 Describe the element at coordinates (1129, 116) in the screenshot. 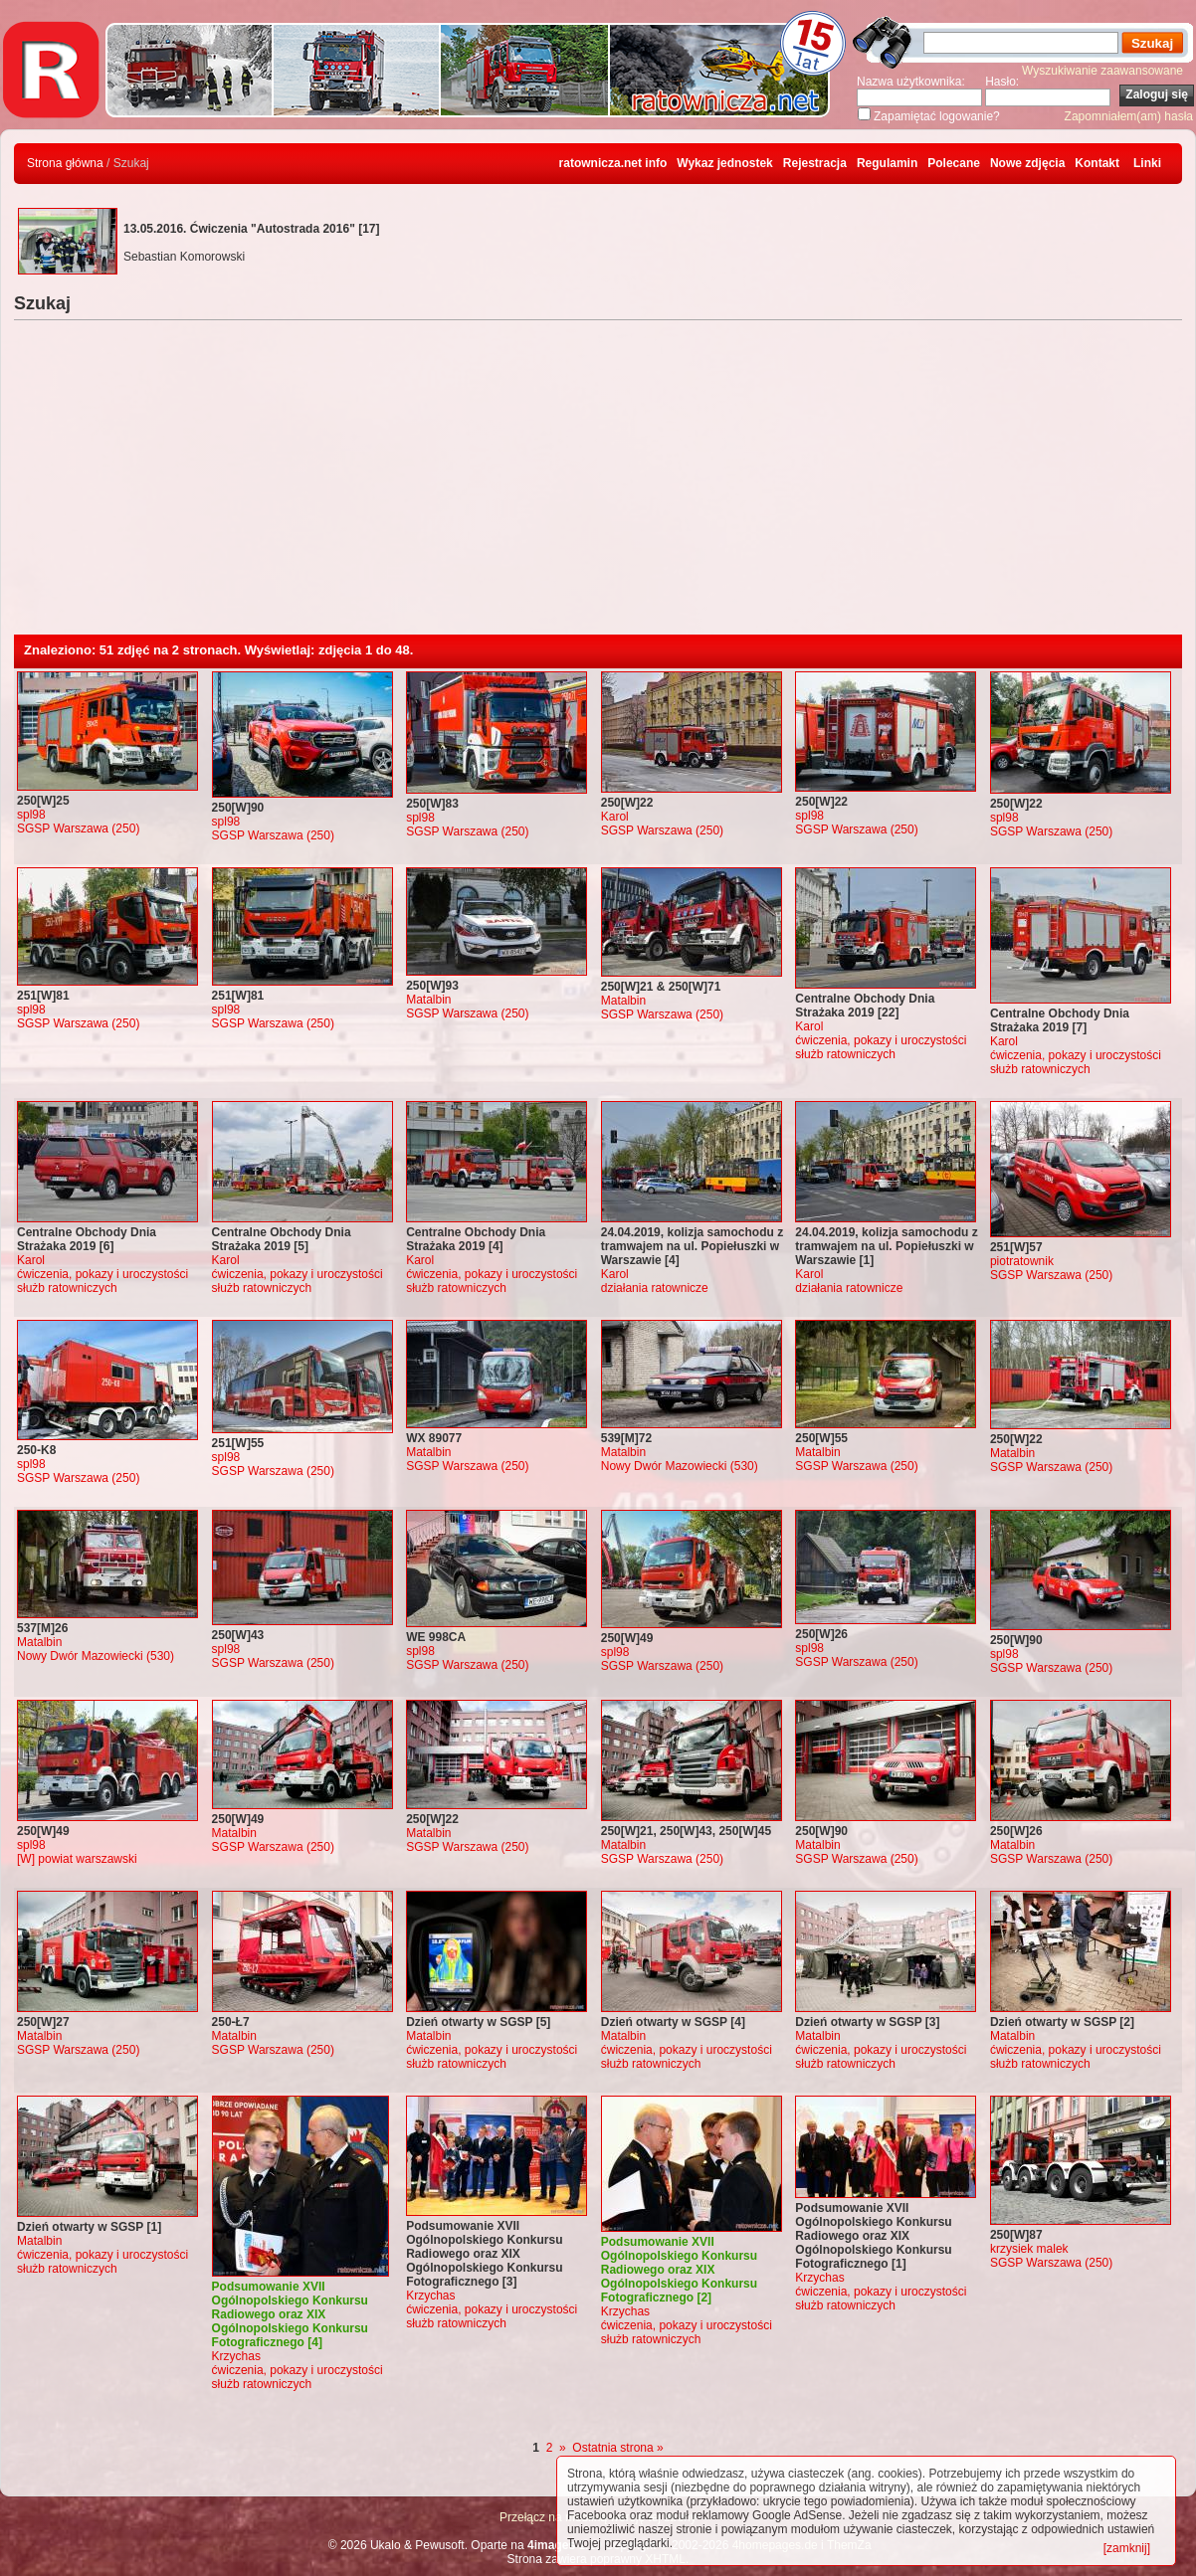

I see `Zapomniałem(am) hasła` at that location.